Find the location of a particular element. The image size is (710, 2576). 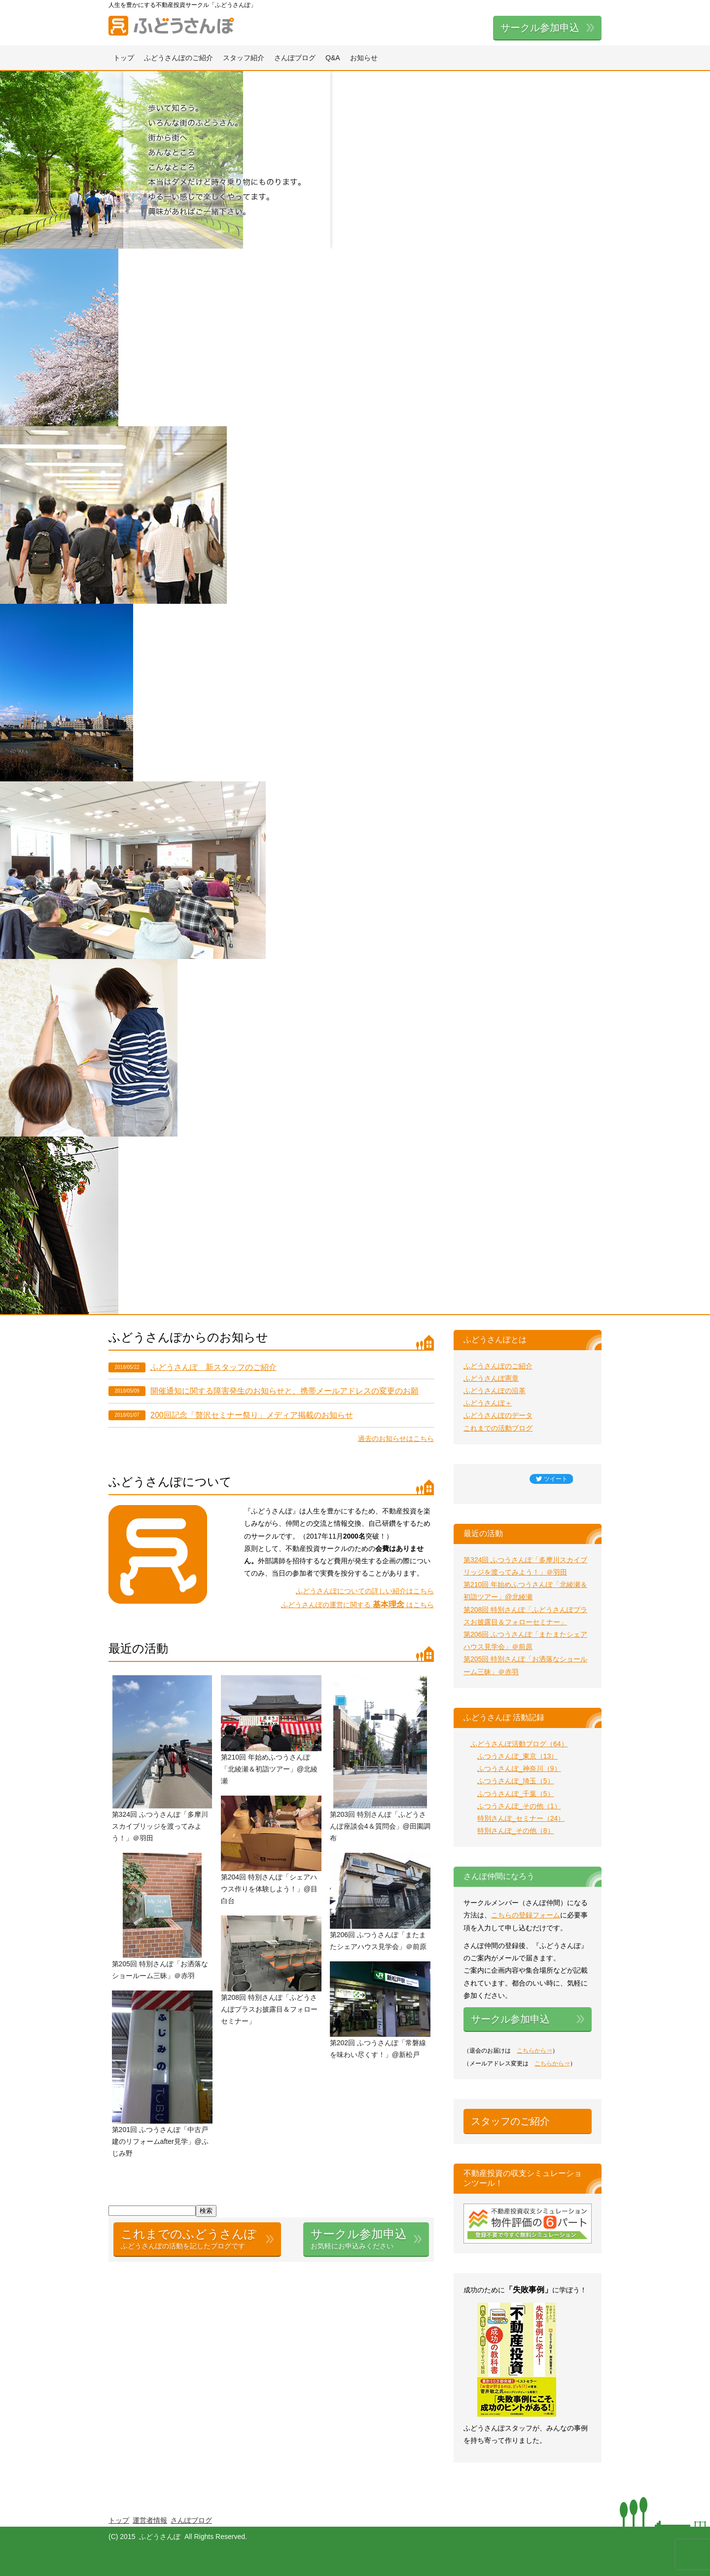

ふどうさんぽ憲章 is located at coordinates (491, 1378).